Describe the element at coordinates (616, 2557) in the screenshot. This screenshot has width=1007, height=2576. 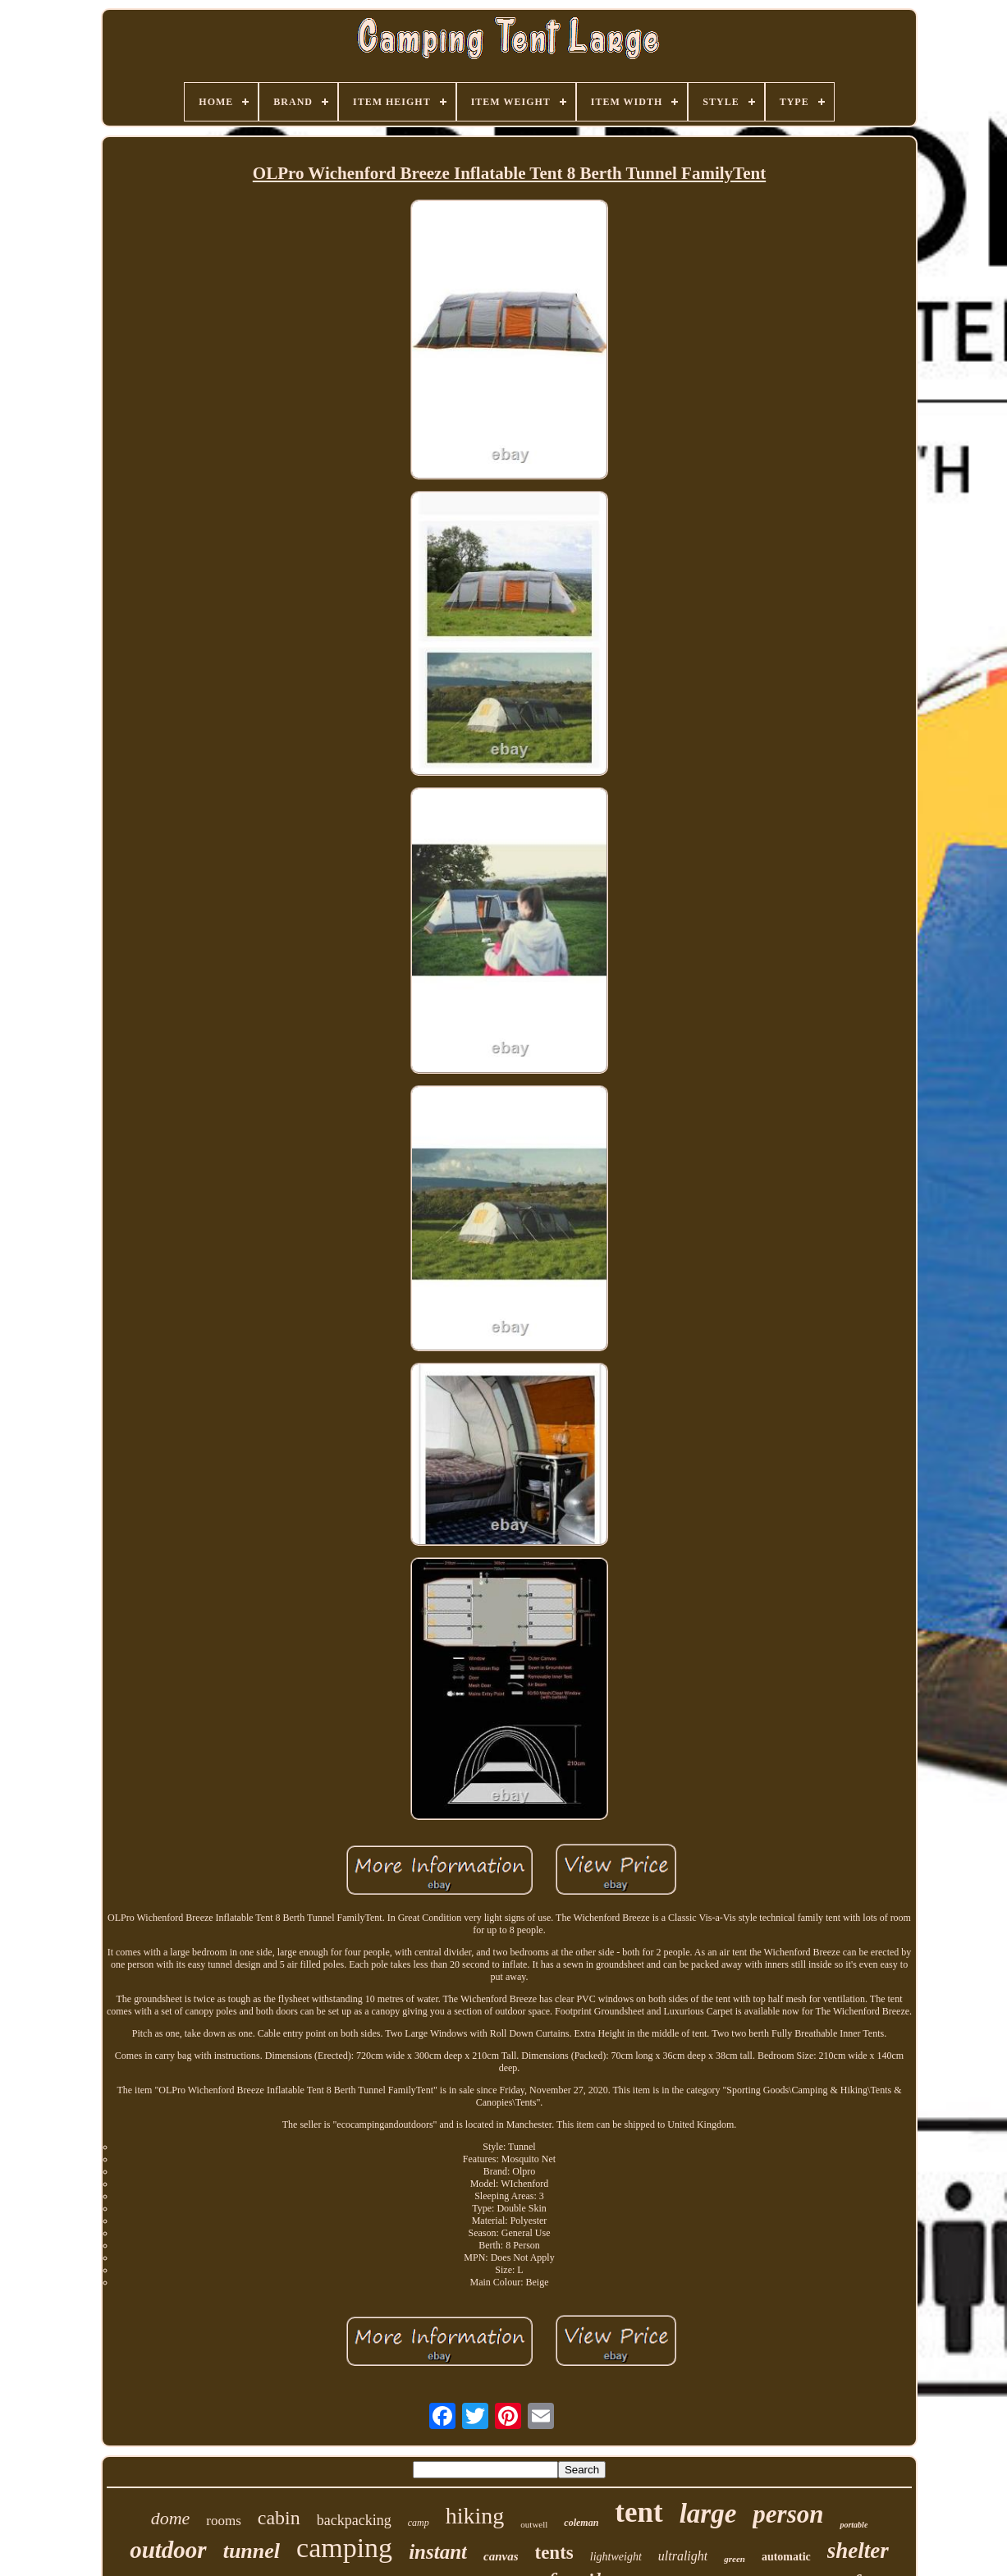
I see `lightweight` at that location.